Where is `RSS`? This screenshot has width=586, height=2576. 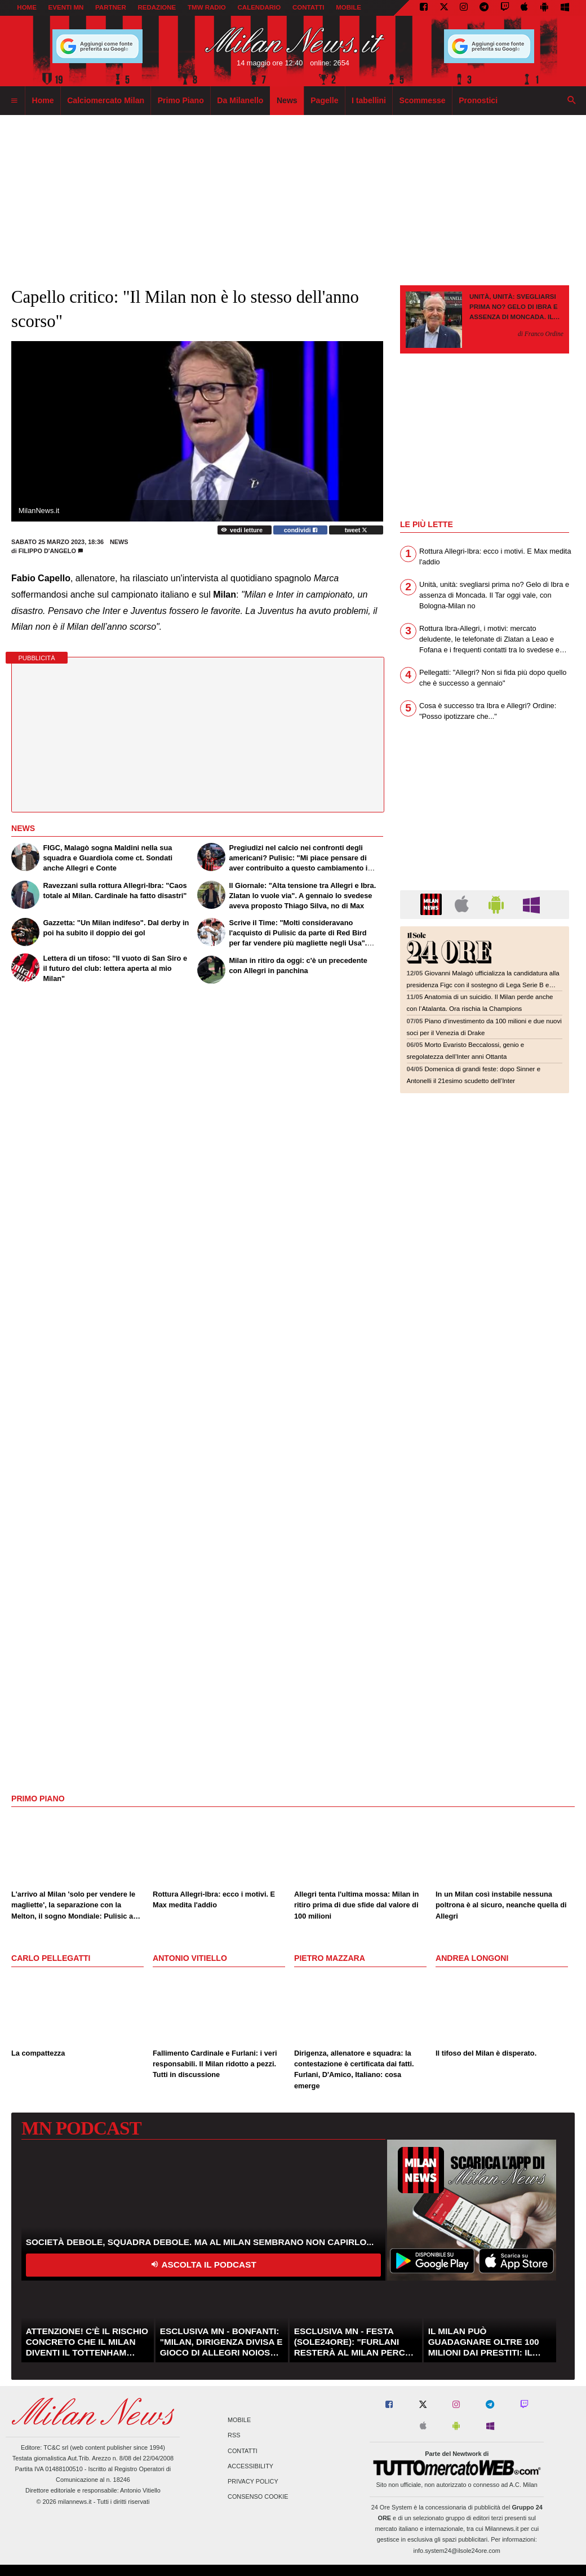 RSS is located at coordinates (234, 2435).